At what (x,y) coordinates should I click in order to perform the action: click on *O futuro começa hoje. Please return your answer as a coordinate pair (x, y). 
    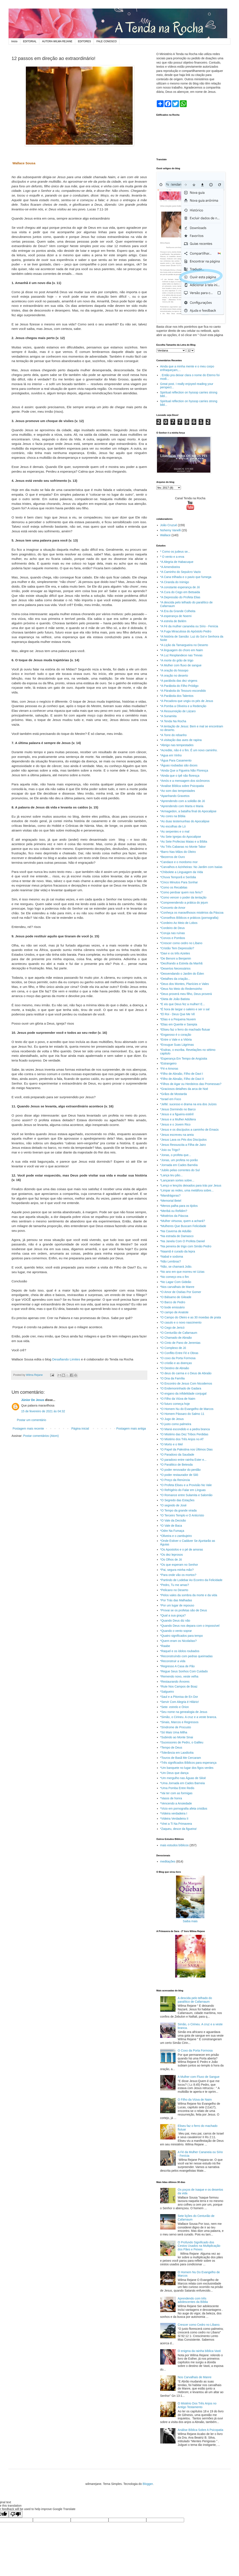
    Looking at the image, I should click on (175, 1403).